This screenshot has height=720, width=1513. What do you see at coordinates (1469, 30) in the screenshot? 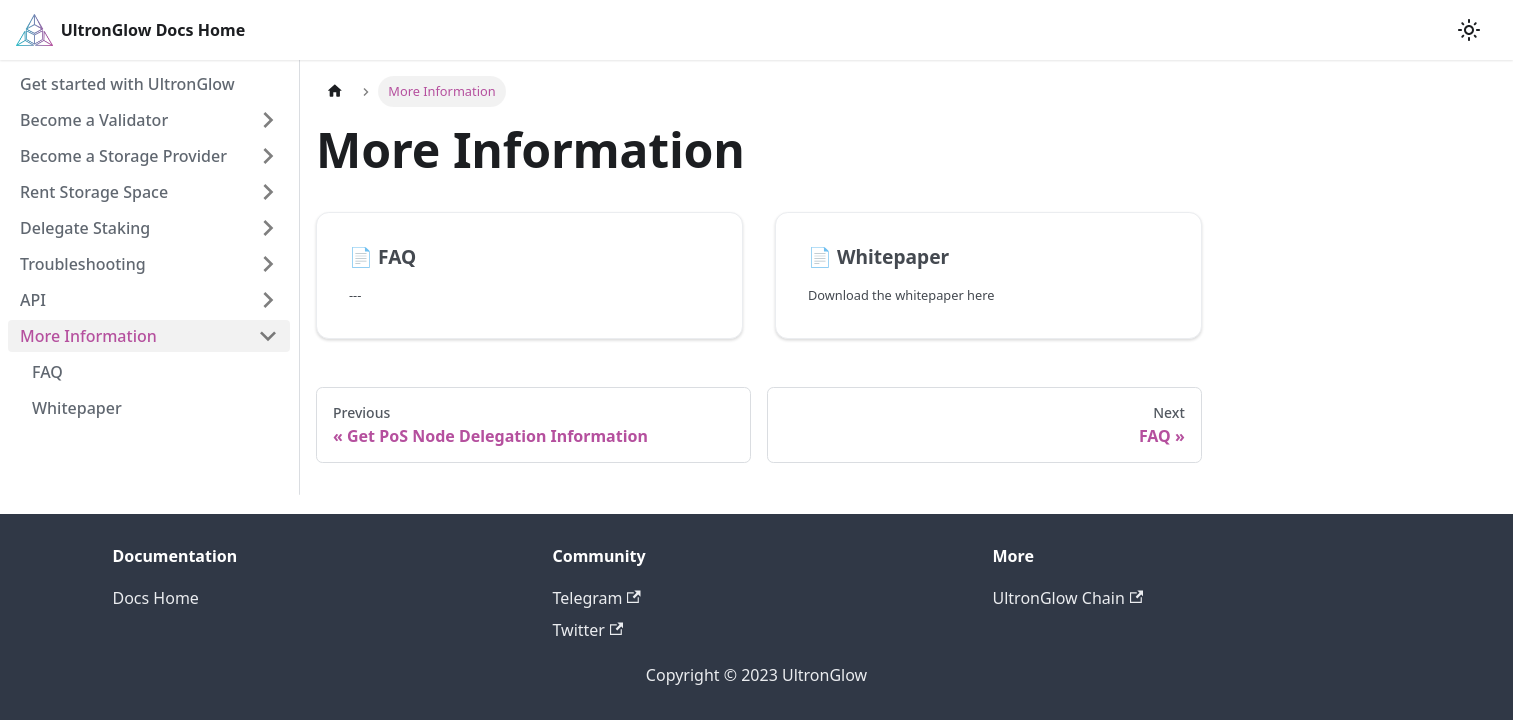
I see `[Switch between dark and light mode (currently light mode)]` at bounding box center [1469, 30].